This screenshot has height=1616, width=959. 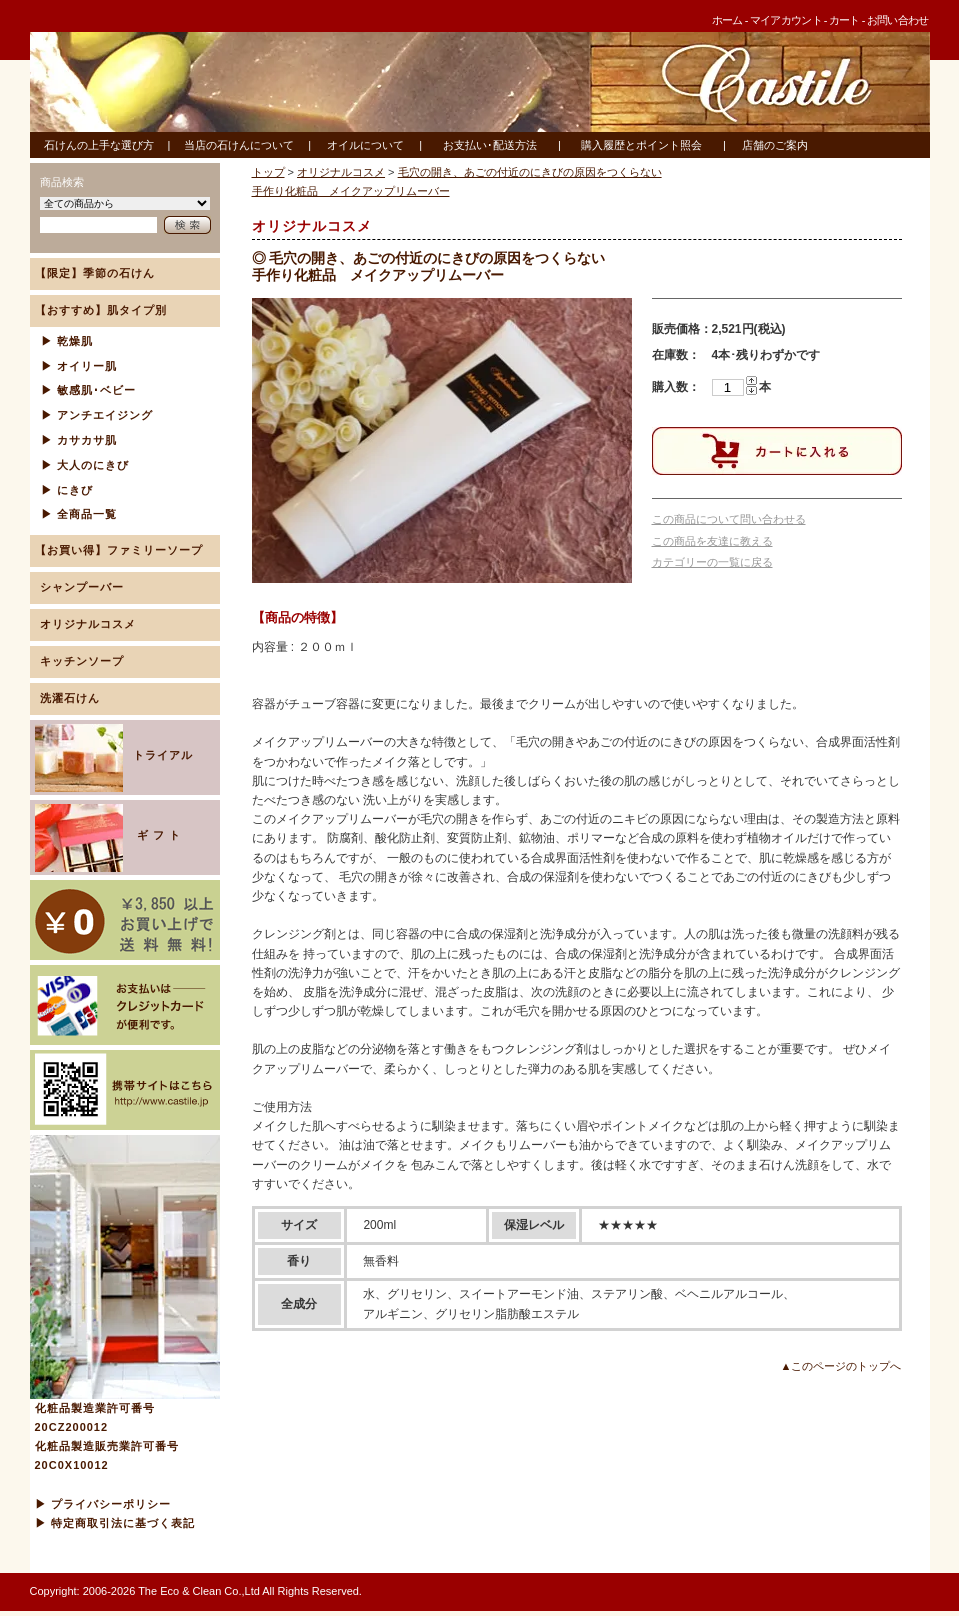 I want to click on ▶ 特定商取引法に基づく表記, so click(x=115, y=1523).